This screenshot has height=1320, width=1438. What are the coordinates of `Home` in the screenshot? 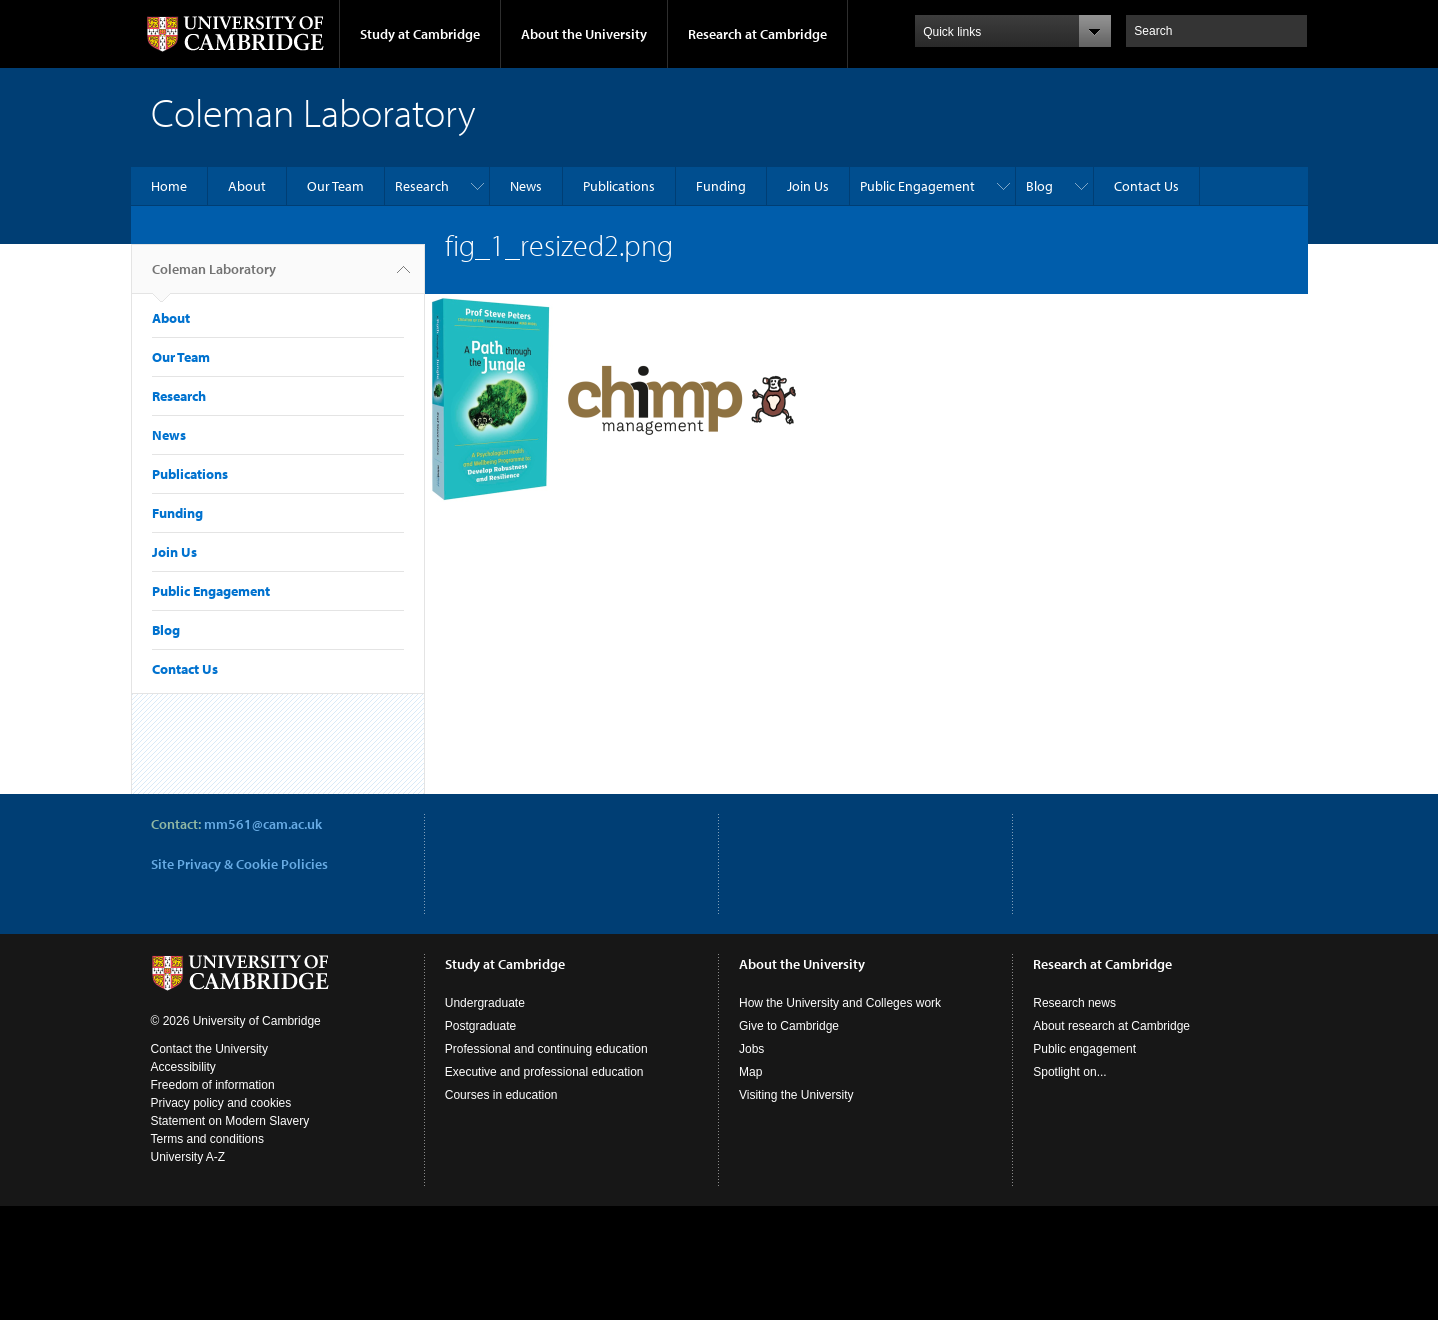 It's located at (169, 186).